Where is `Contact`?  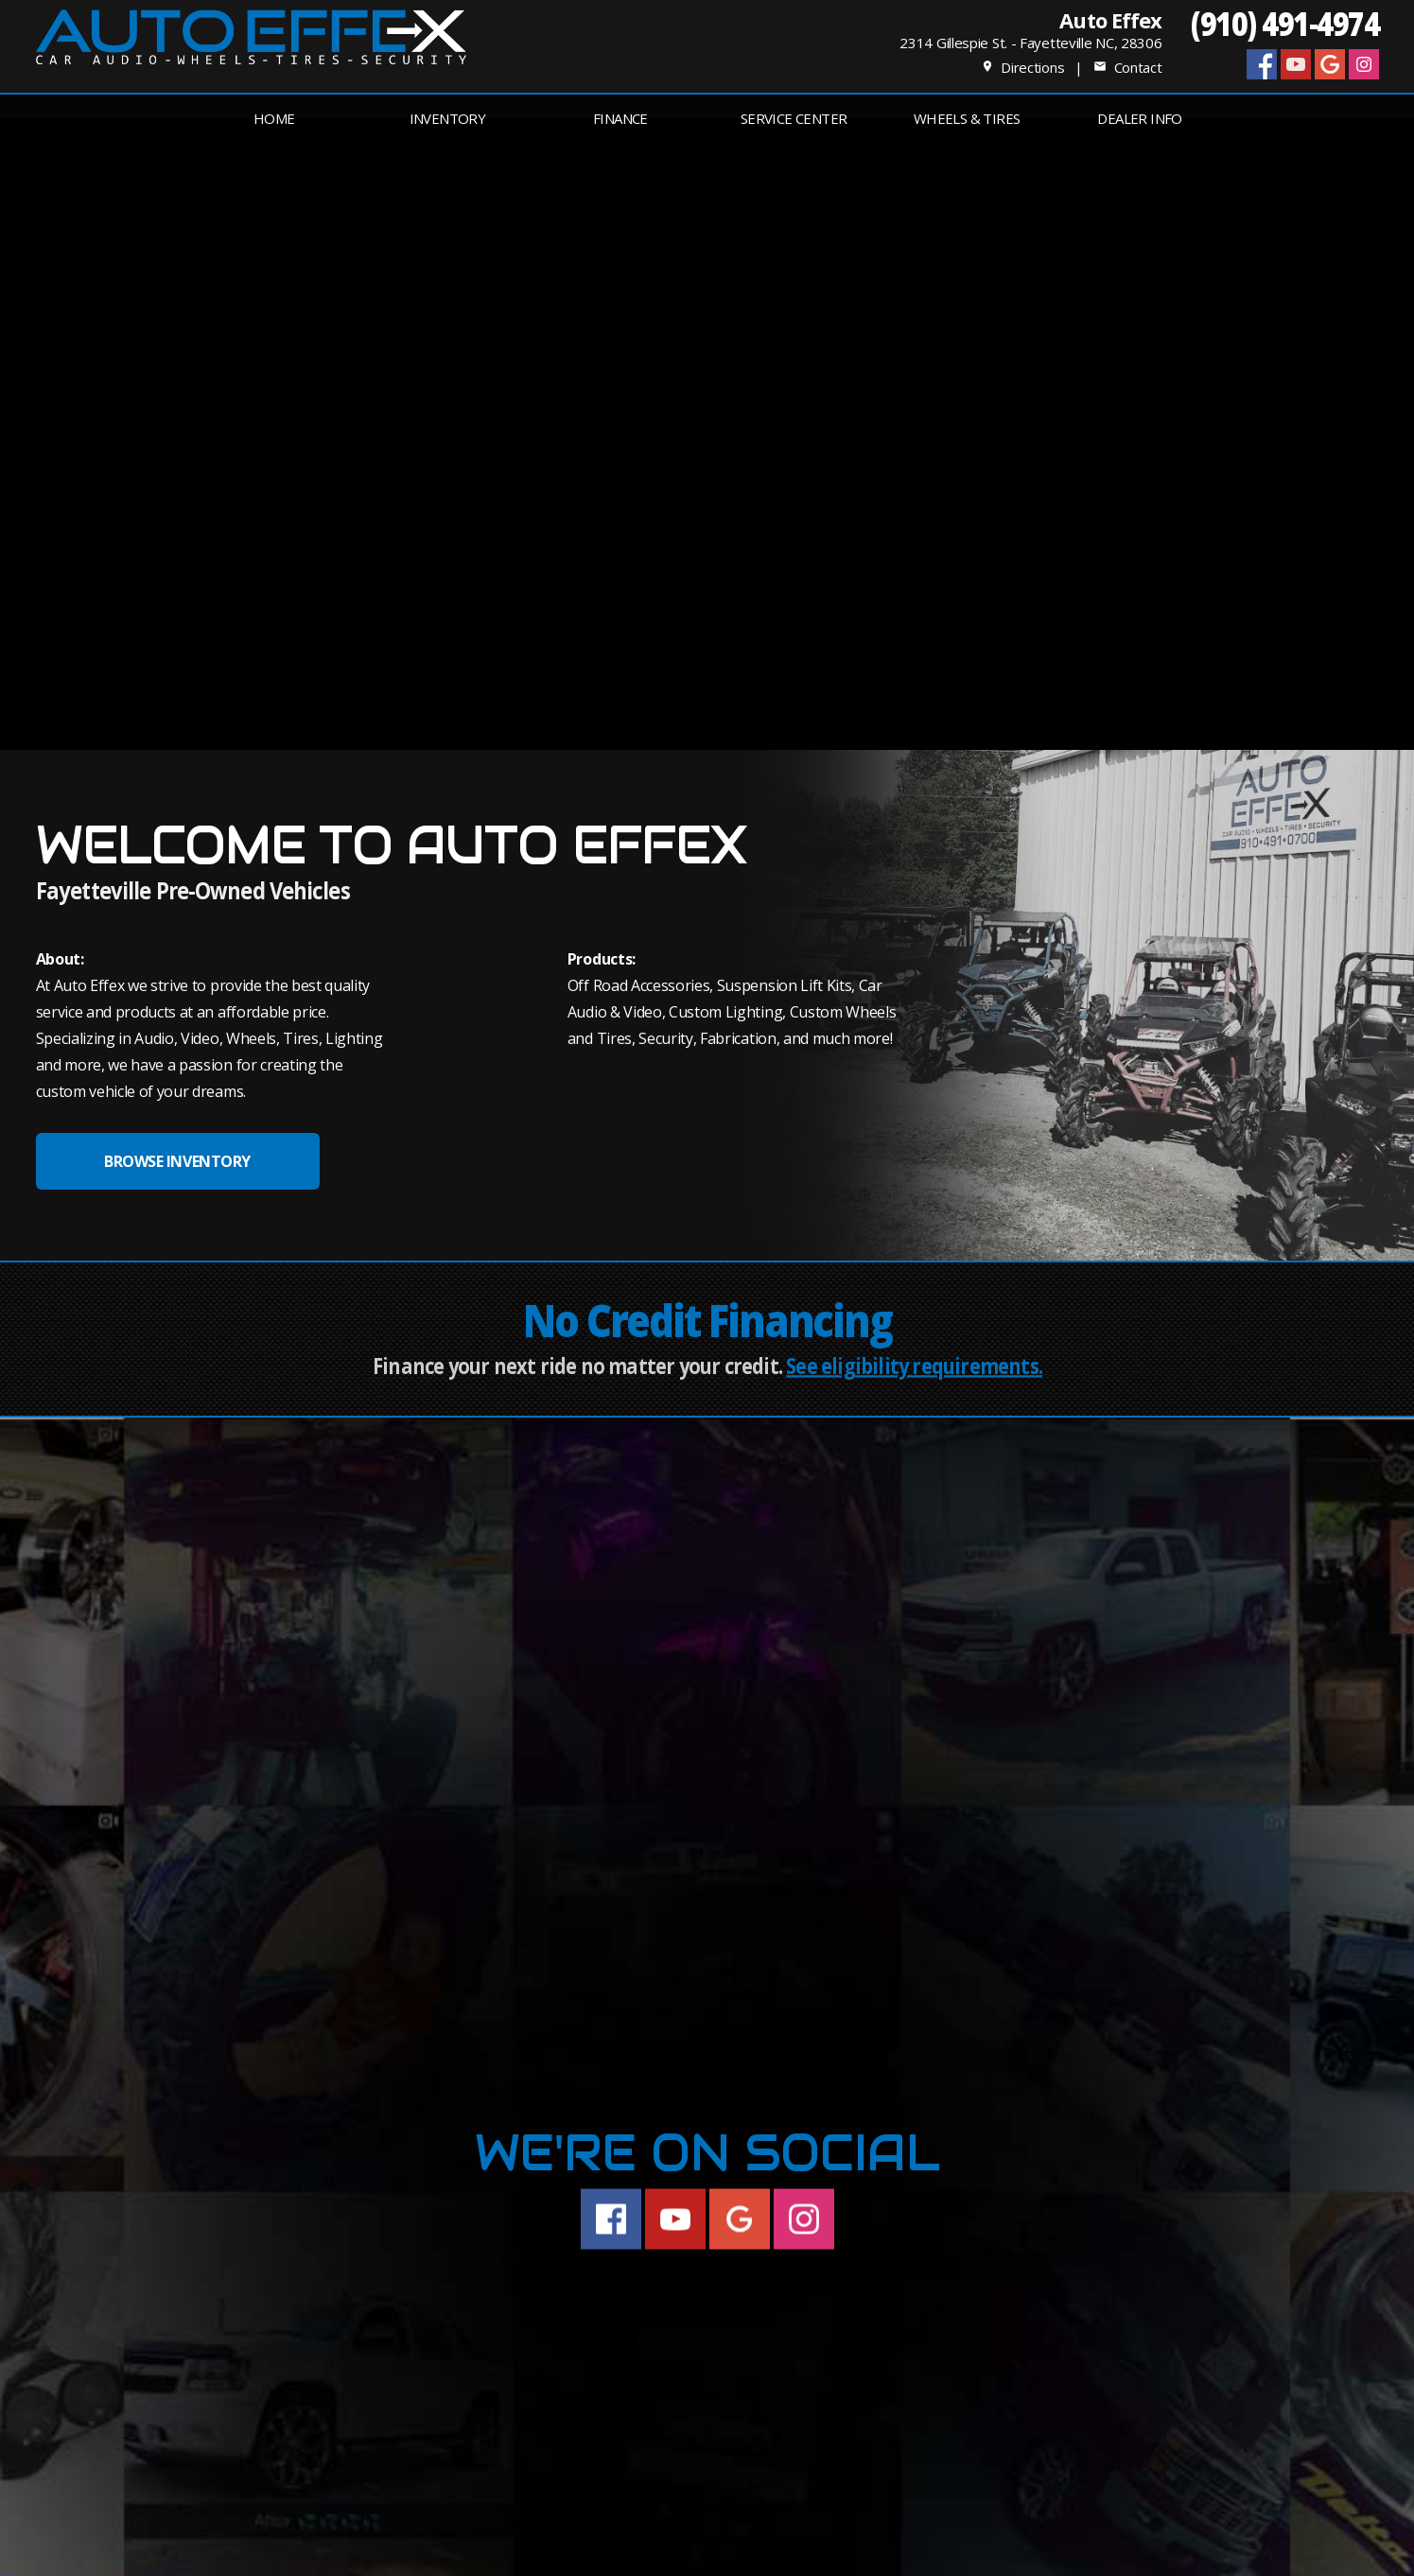 Contact is located at coordinates (1127, 67).